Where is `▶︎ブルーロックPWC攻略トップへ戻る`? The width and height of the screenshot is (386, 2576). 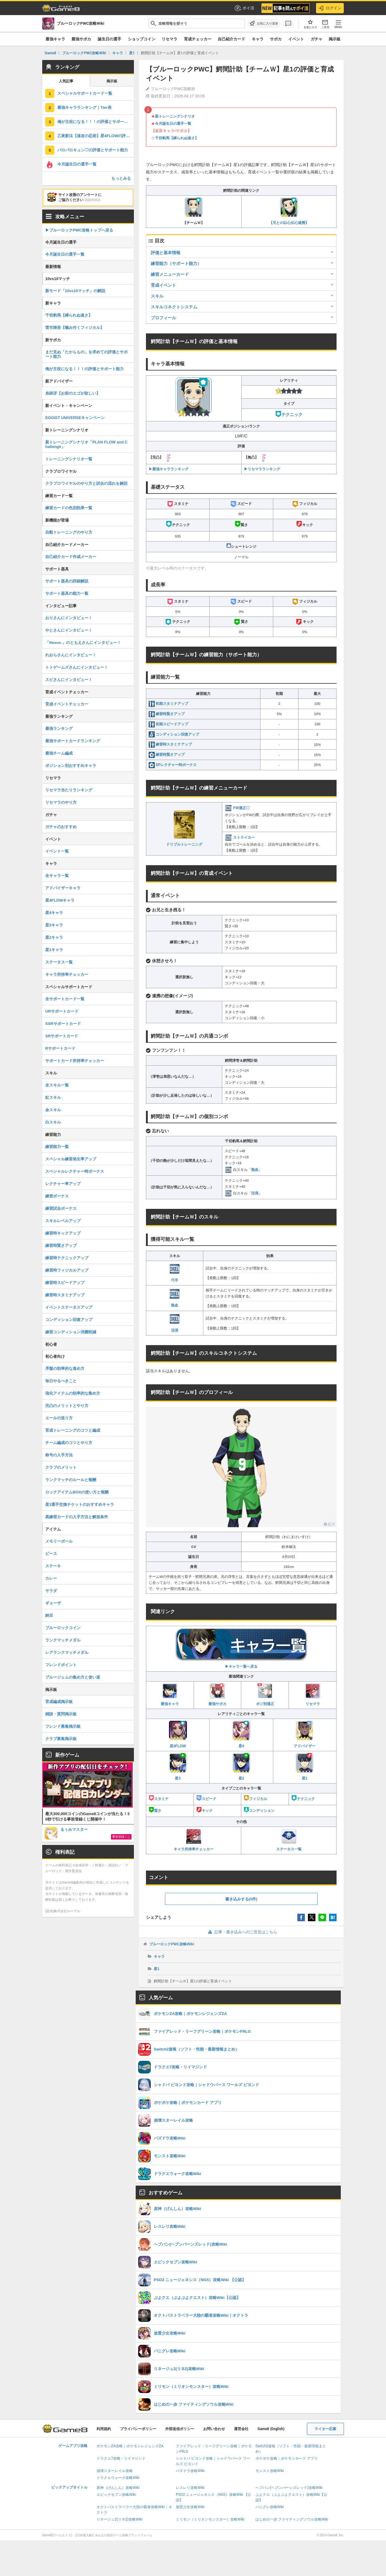
▶︎ブルーロックPWC攻略トップへ戻る is located at coordinates (79, 230).